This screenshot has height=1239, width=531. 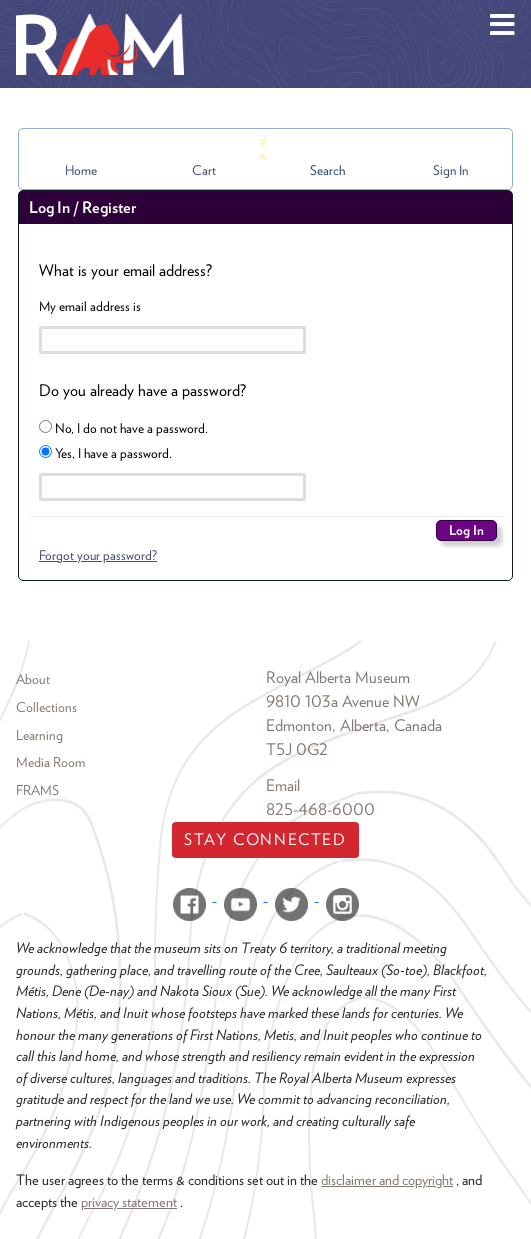 What do you see at coordinates (297, 749) in the screenshot?
I see `T5J 0G2` at bounding box center [297, 749].